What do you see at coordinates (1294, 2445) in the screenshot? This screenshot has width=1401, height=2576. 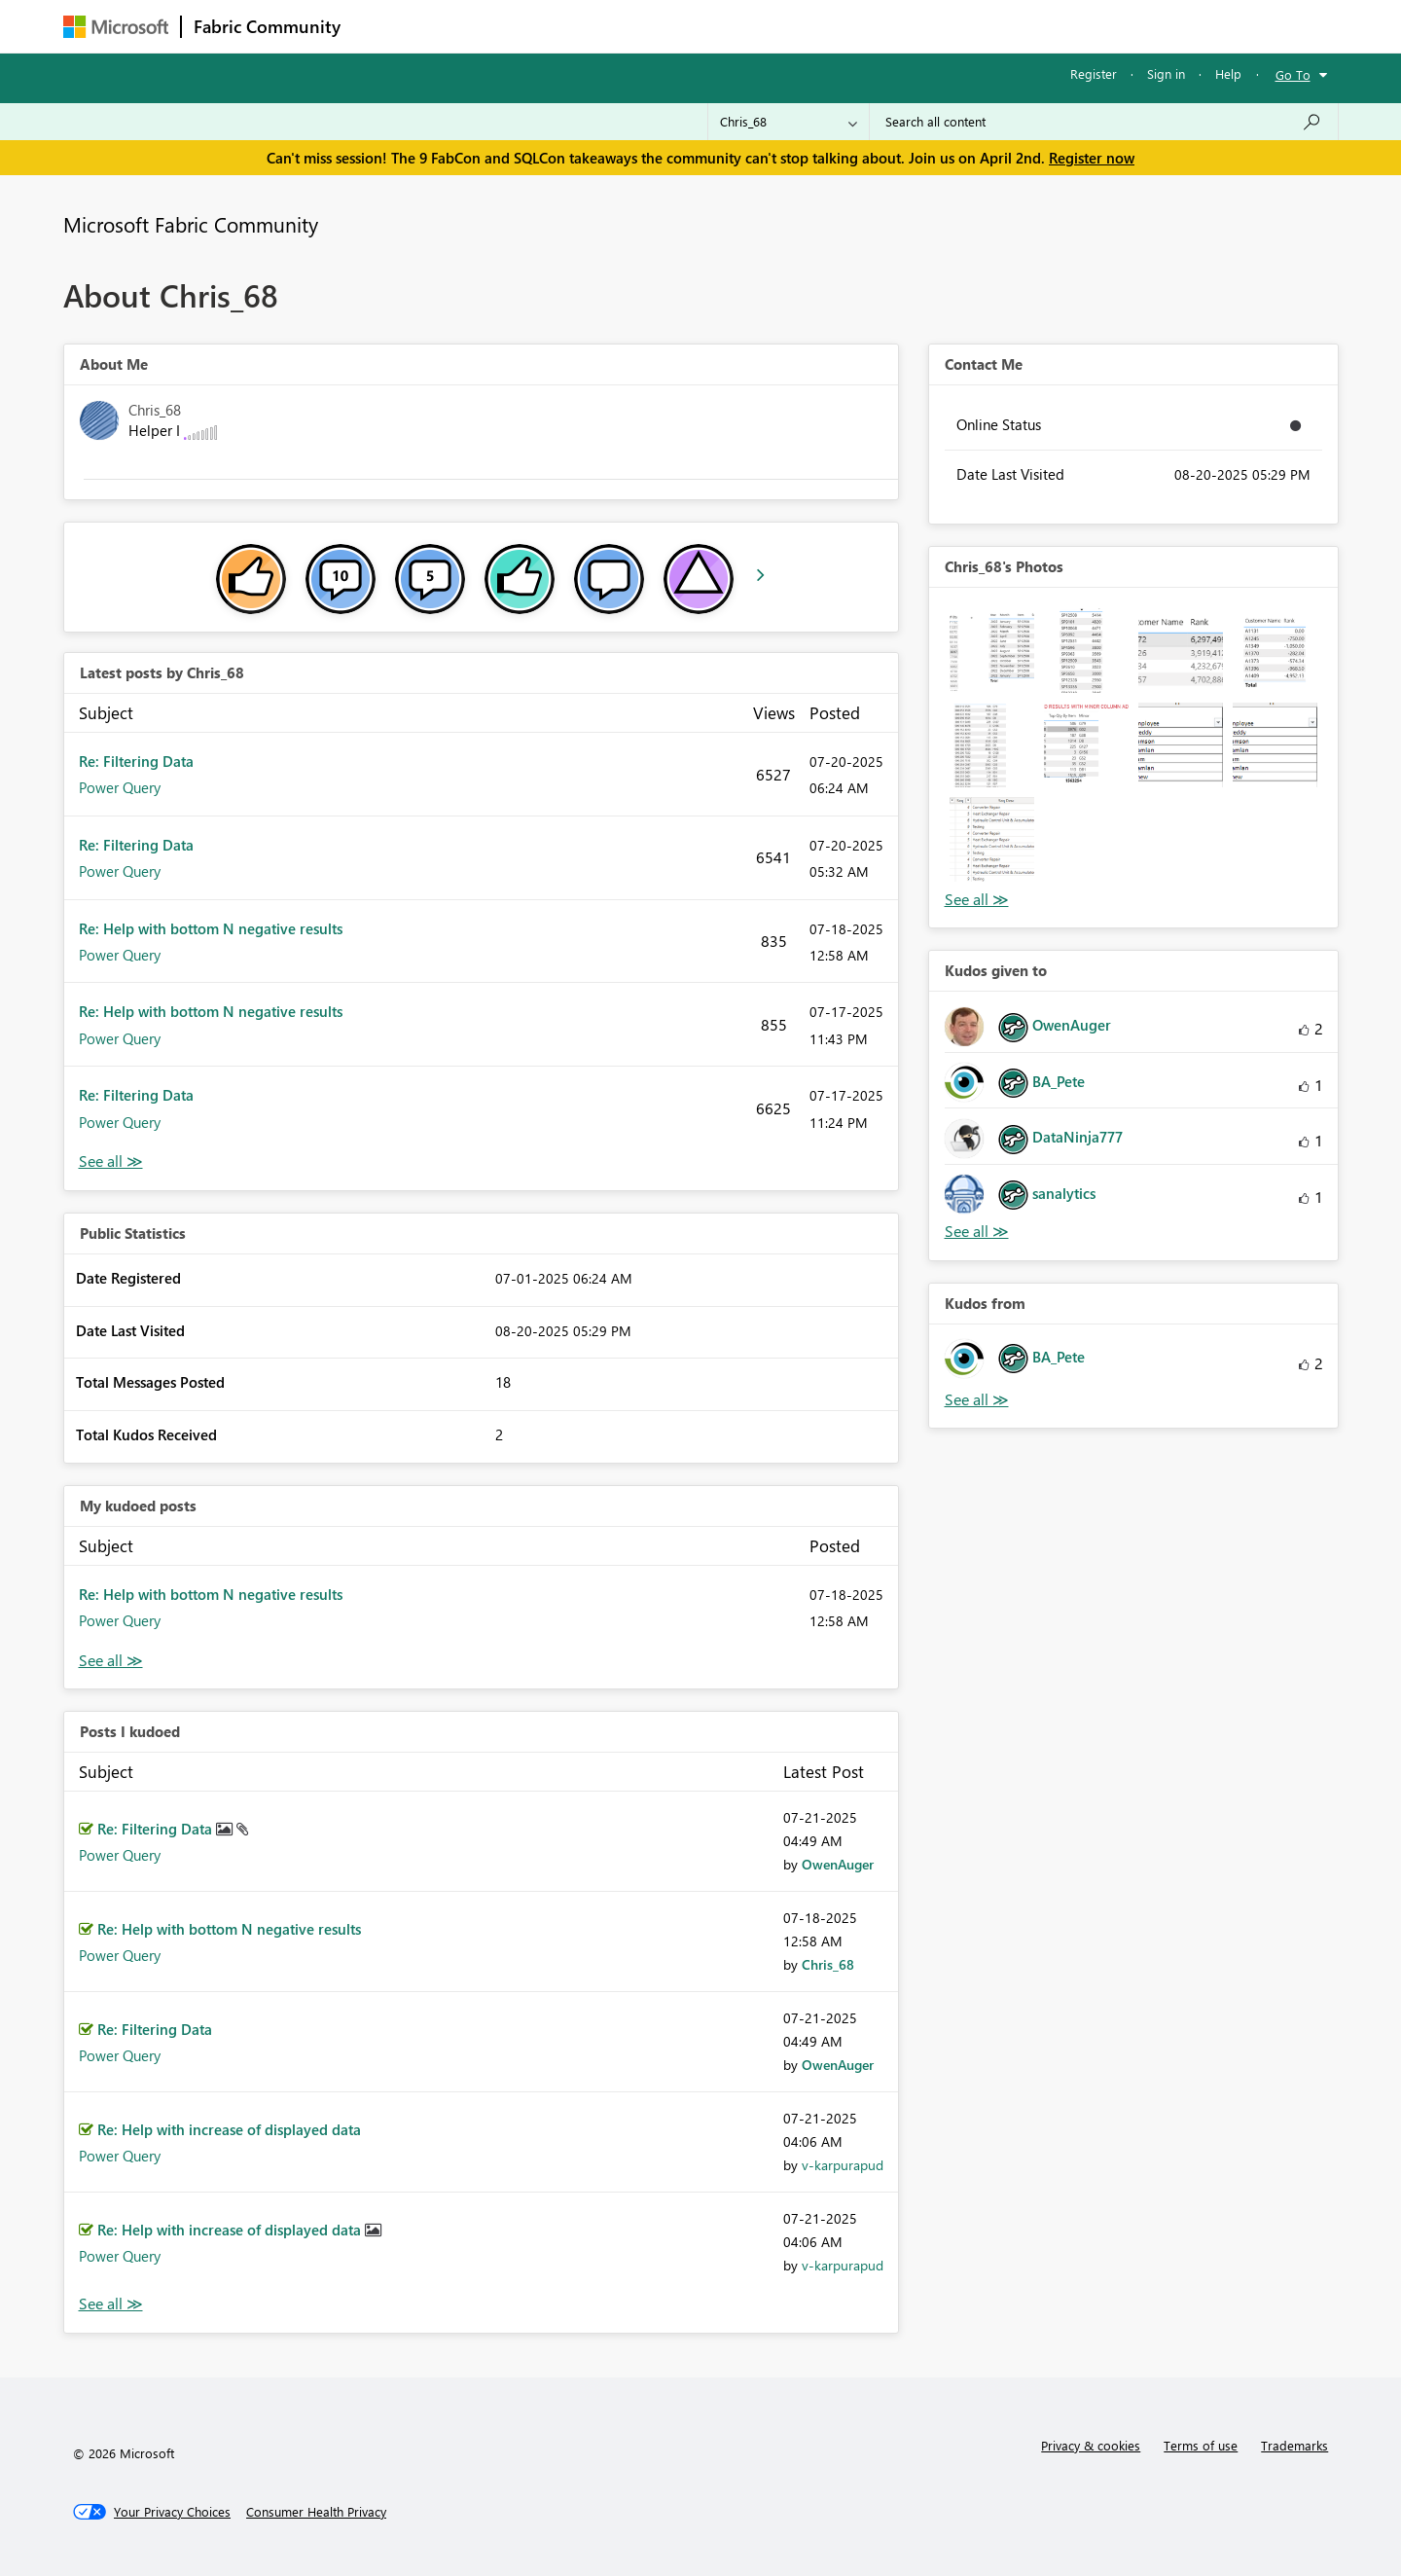 I see `Trademarks` at bounding box center [1294, 2445].